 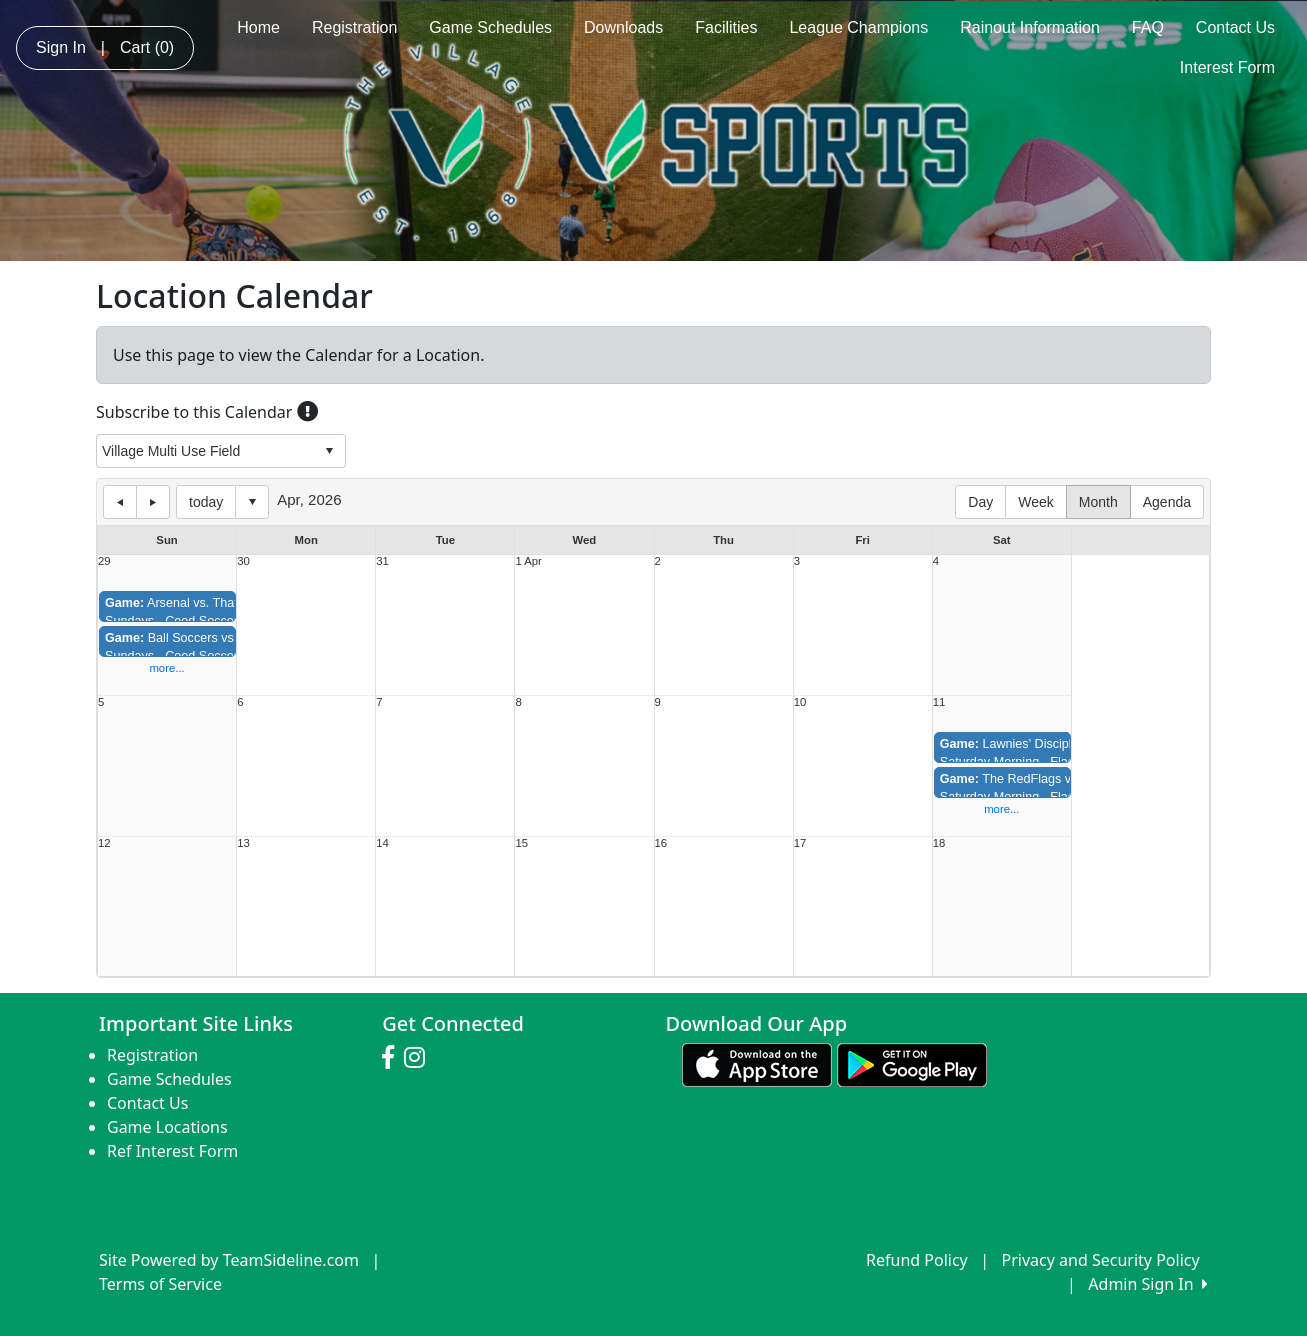 What do you see at coordinates (521, 843) in the screenshot?
I see `15` at bounding box center [521, 843].